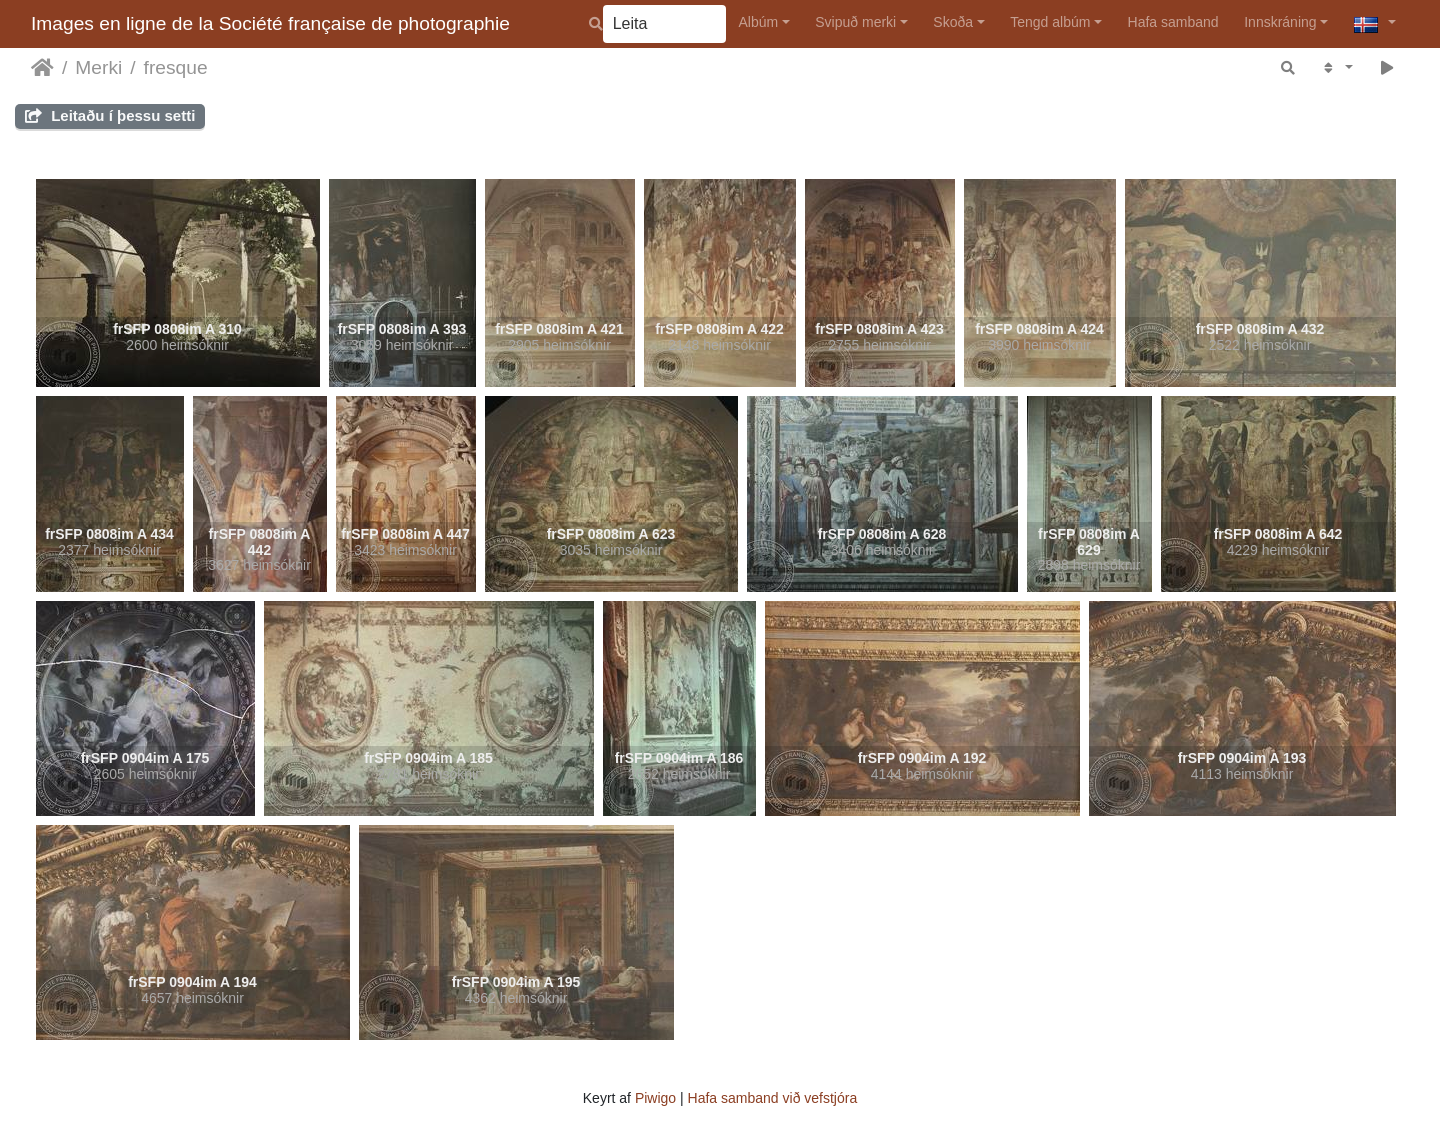 Image resolution: width=1440 pixels, height=1136 pixels. Describe the element at coordinates (1280, 22) in the screenshot. I see `Innskráning` at that location.